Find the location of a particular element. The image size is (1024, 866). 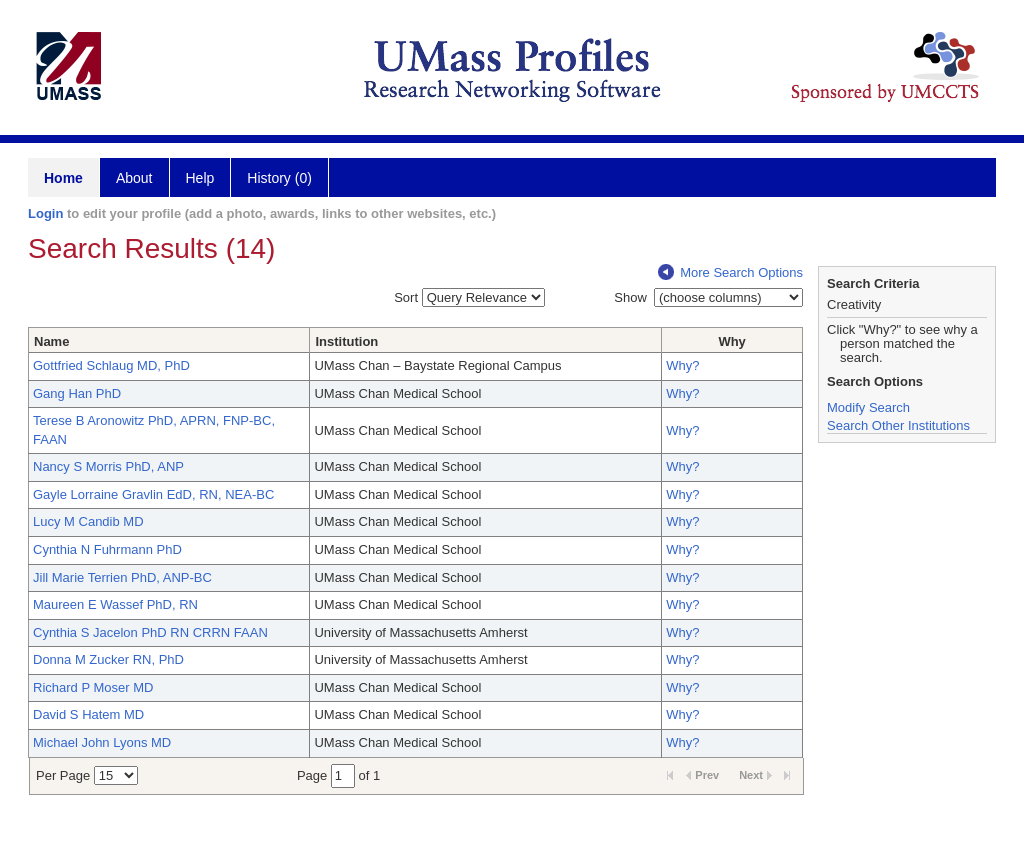

About is located at coordinates (134, 178).